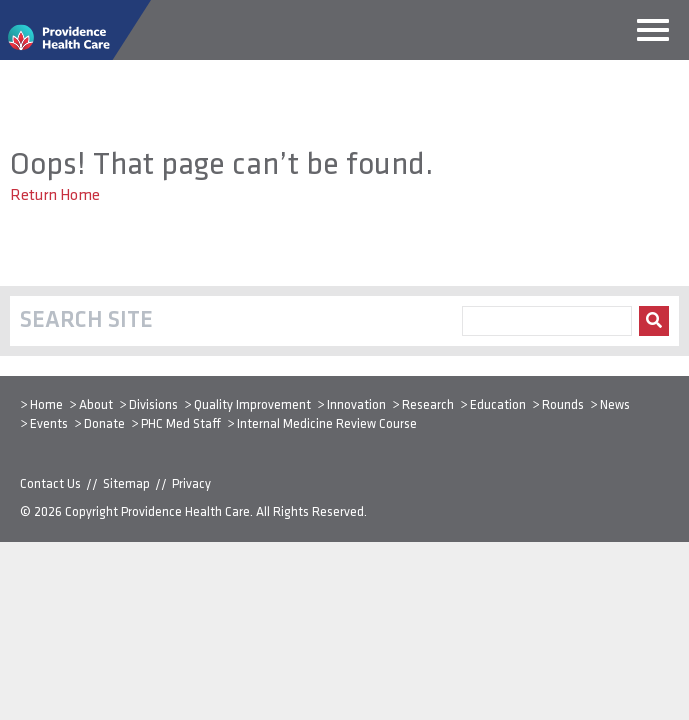 The height and width of the screenshot is (720, 689). I want to click on PHC Med Staff, so click(181, 424).